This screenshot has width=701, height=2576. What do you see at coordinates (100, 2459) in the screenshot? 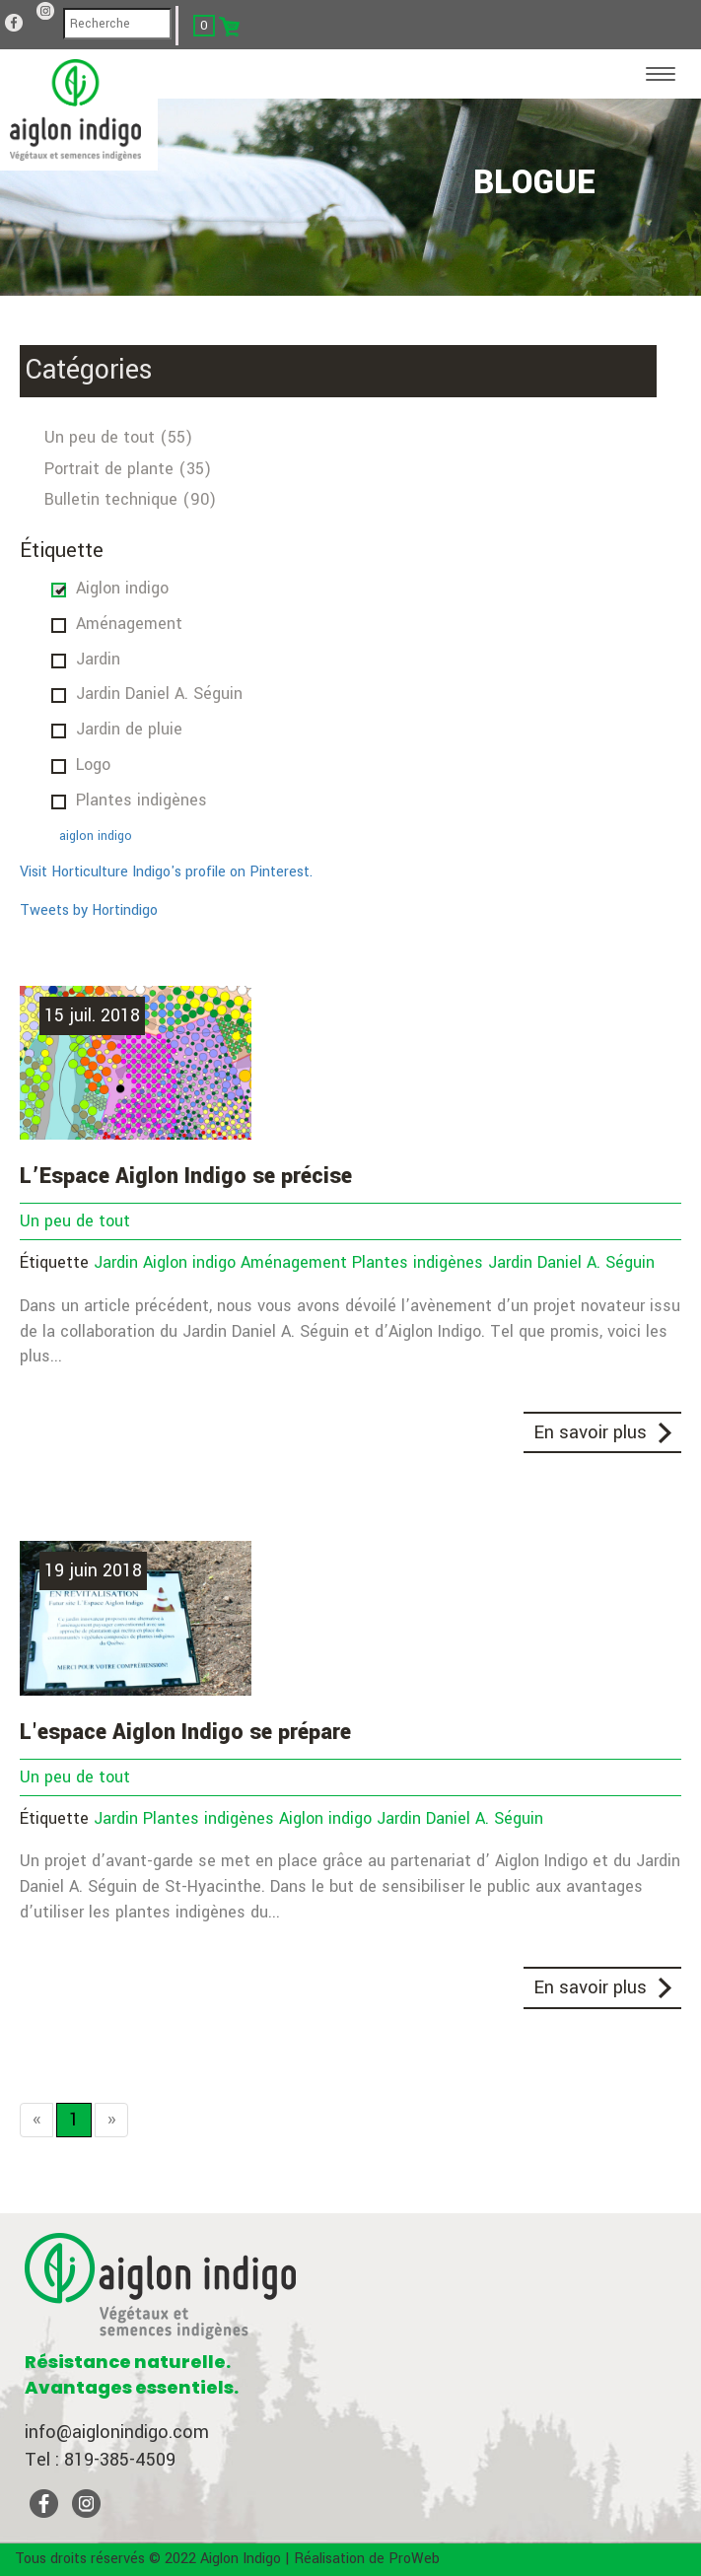
I see `Tel : 819-385-4509` at bounding box center [100, 2459].